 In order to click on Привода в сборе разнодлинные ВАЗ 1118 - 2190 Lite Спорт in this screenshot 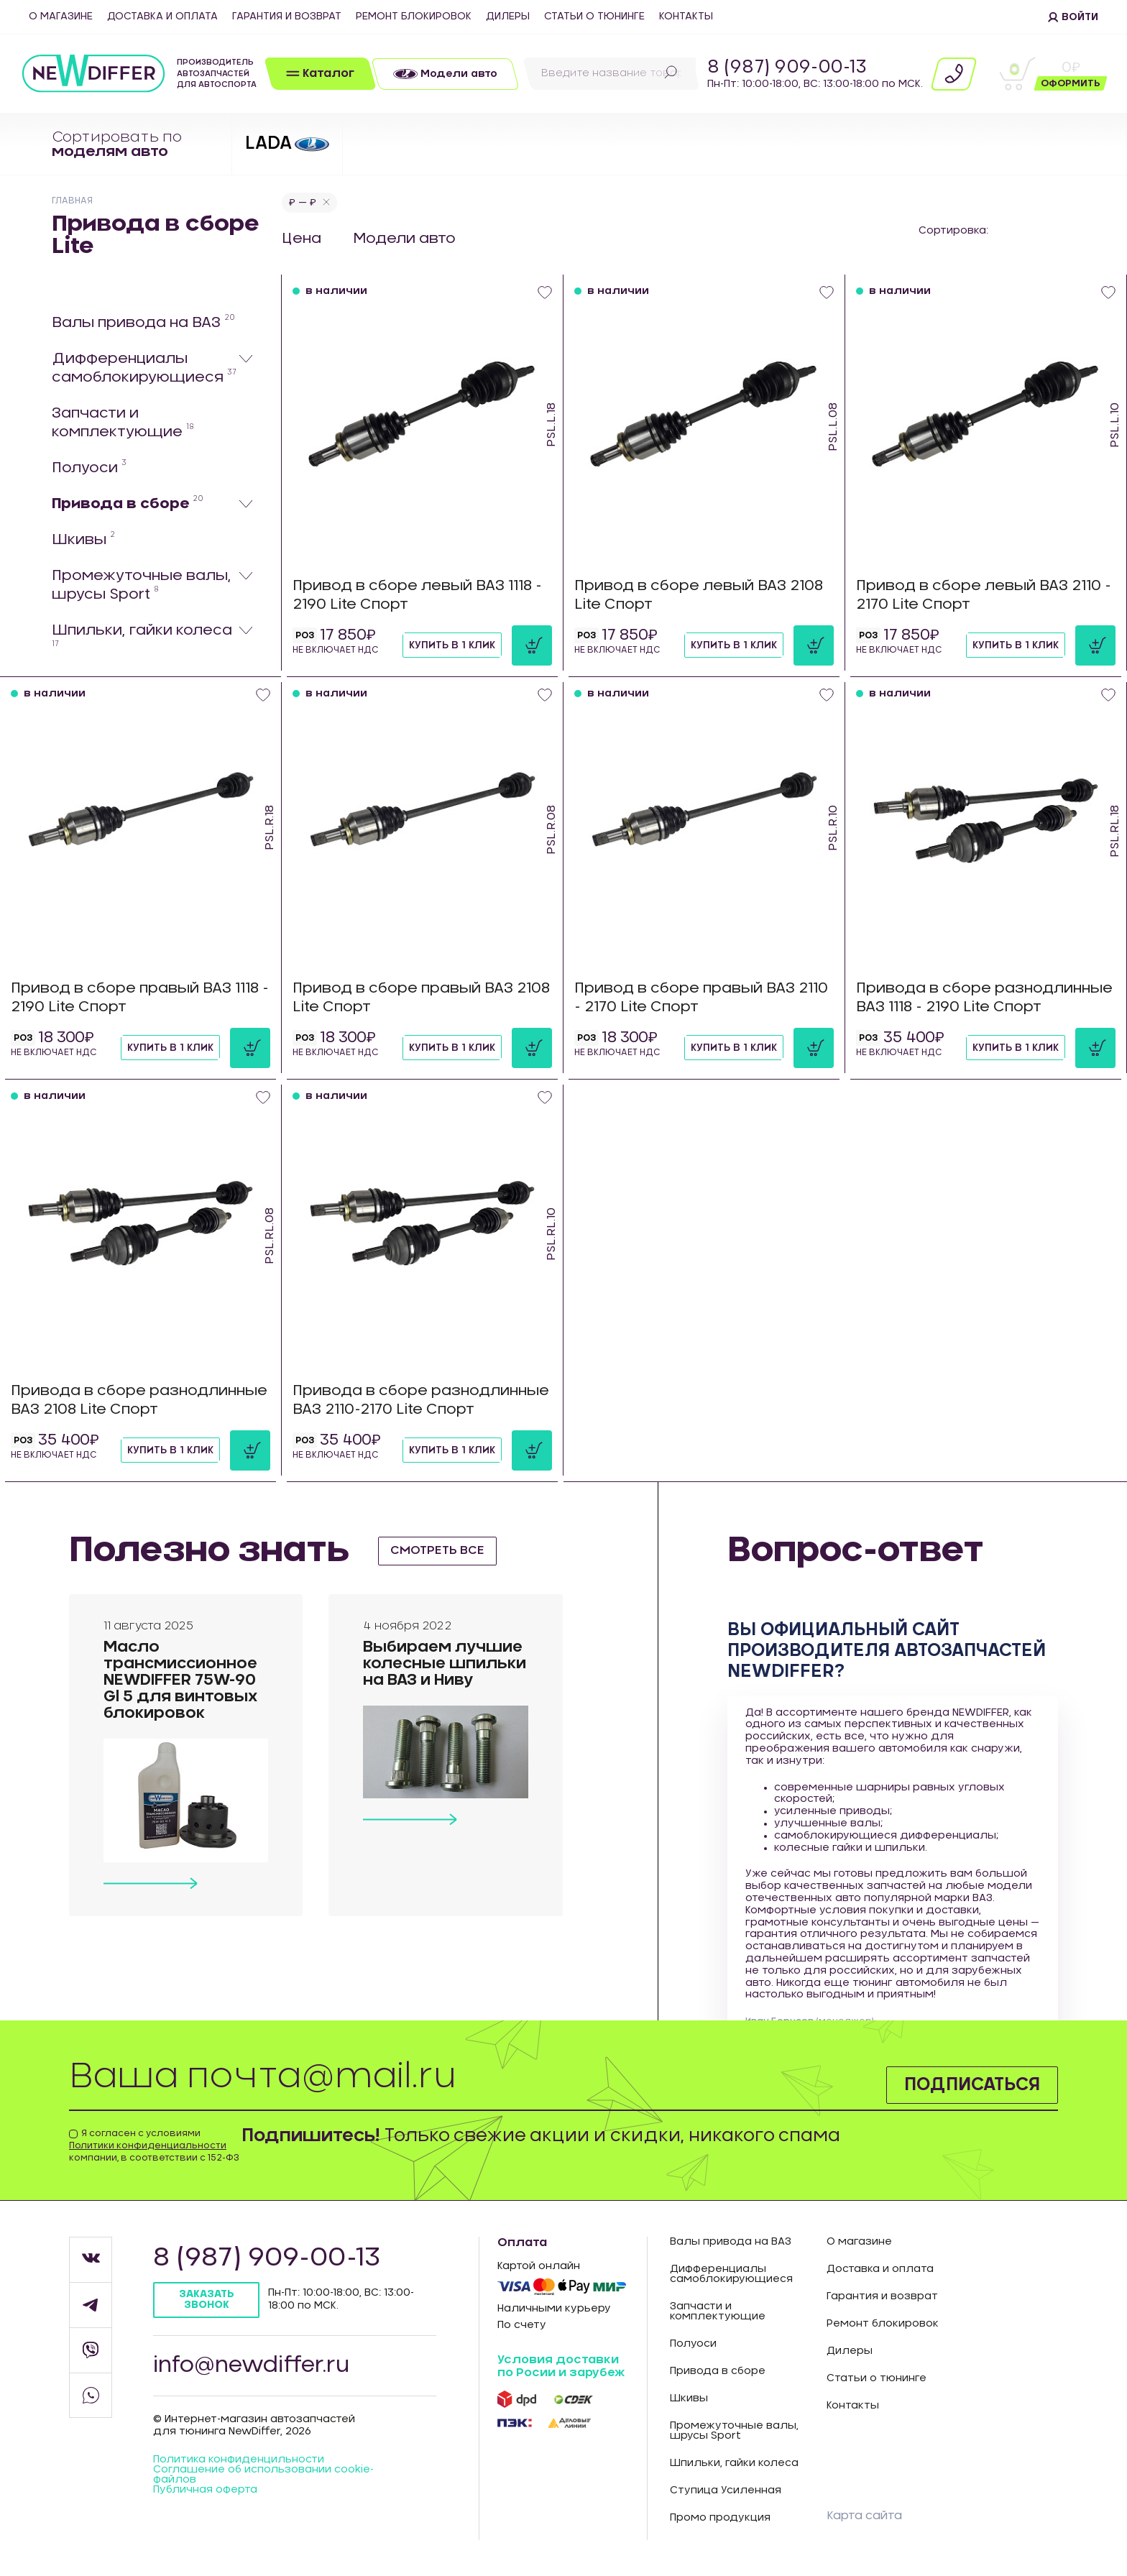, I will do `click(984, 997)`.